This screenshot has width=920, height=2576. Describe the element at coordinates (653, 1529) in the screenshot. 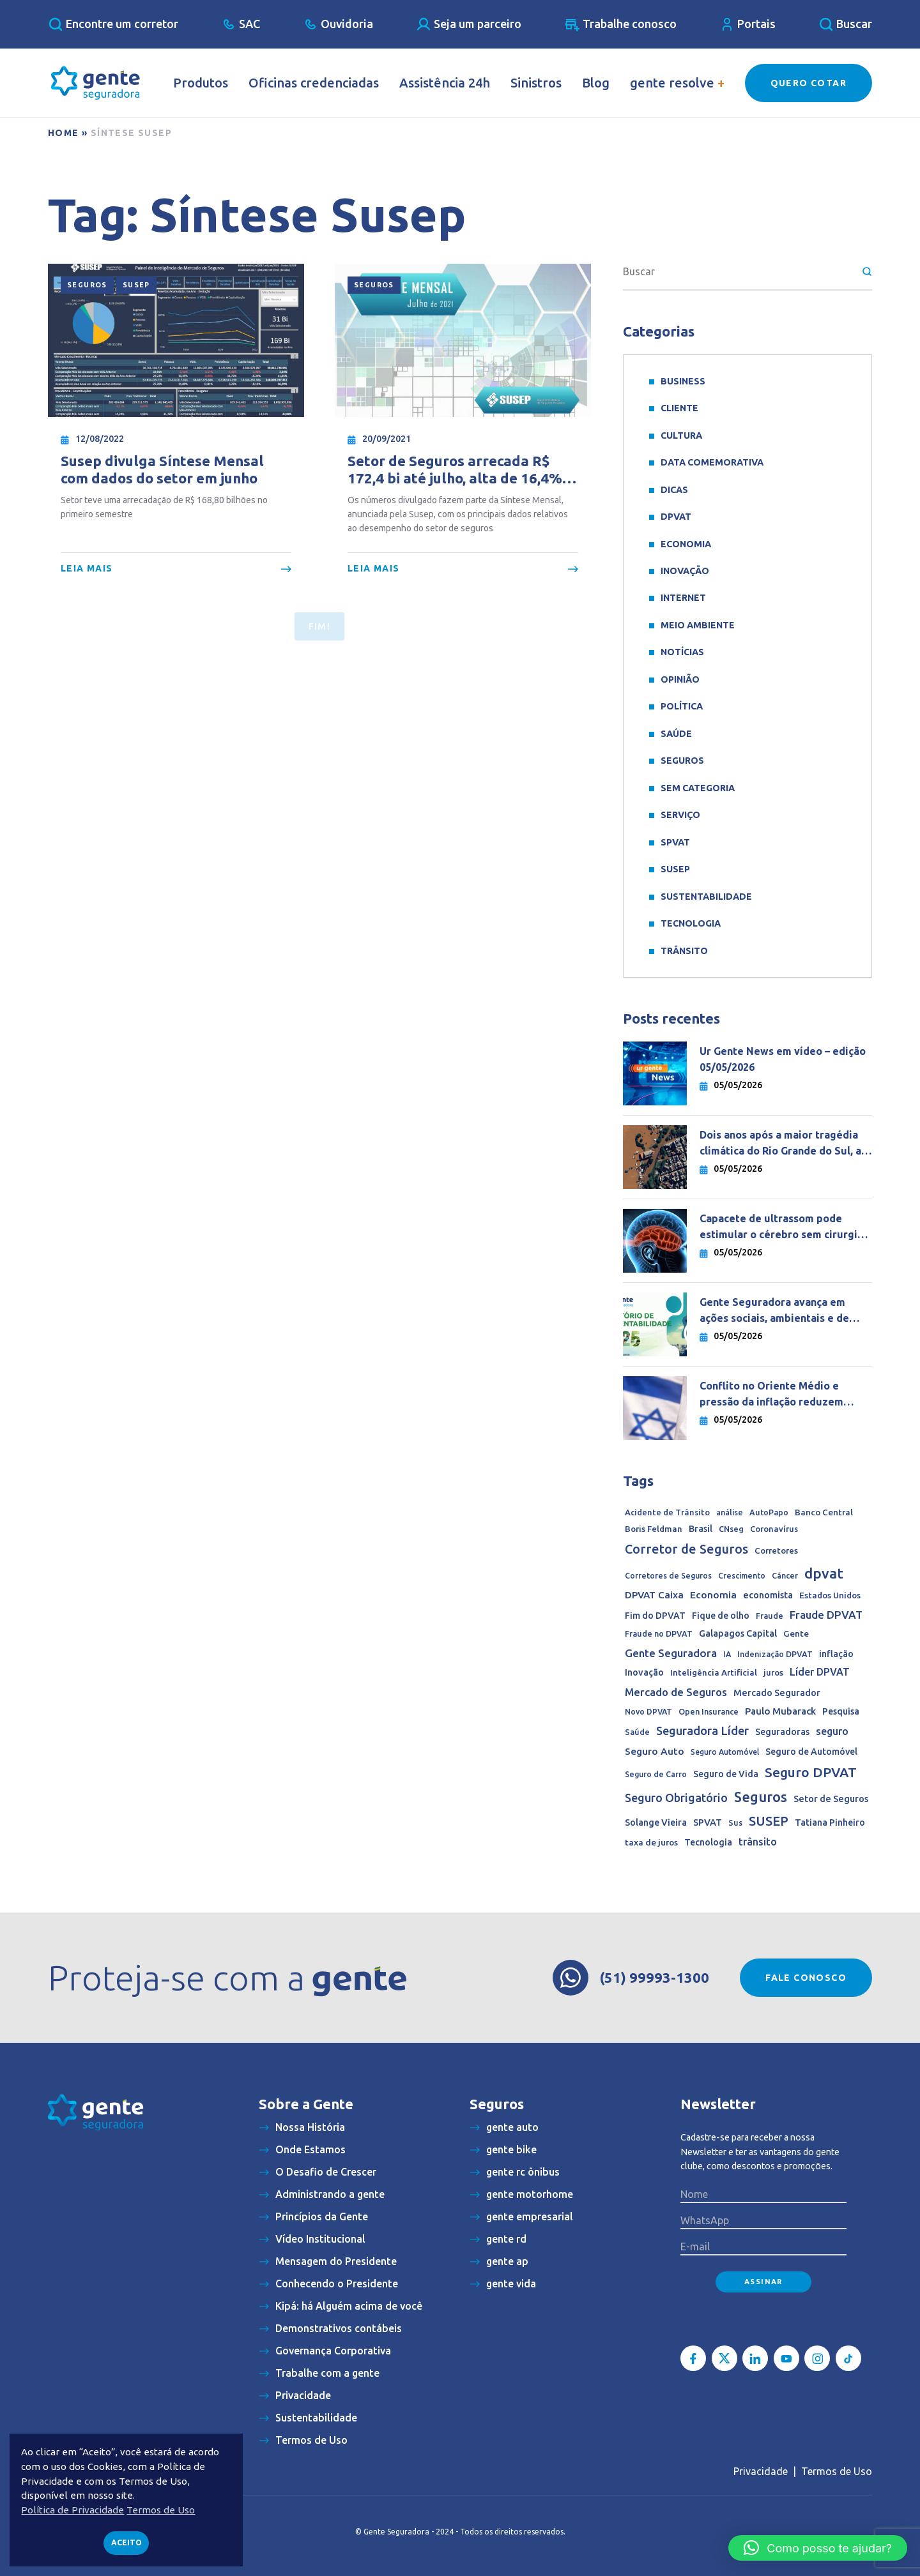

I see `Boris Feldman [Boris Feldman (15 itens)]` at that location.